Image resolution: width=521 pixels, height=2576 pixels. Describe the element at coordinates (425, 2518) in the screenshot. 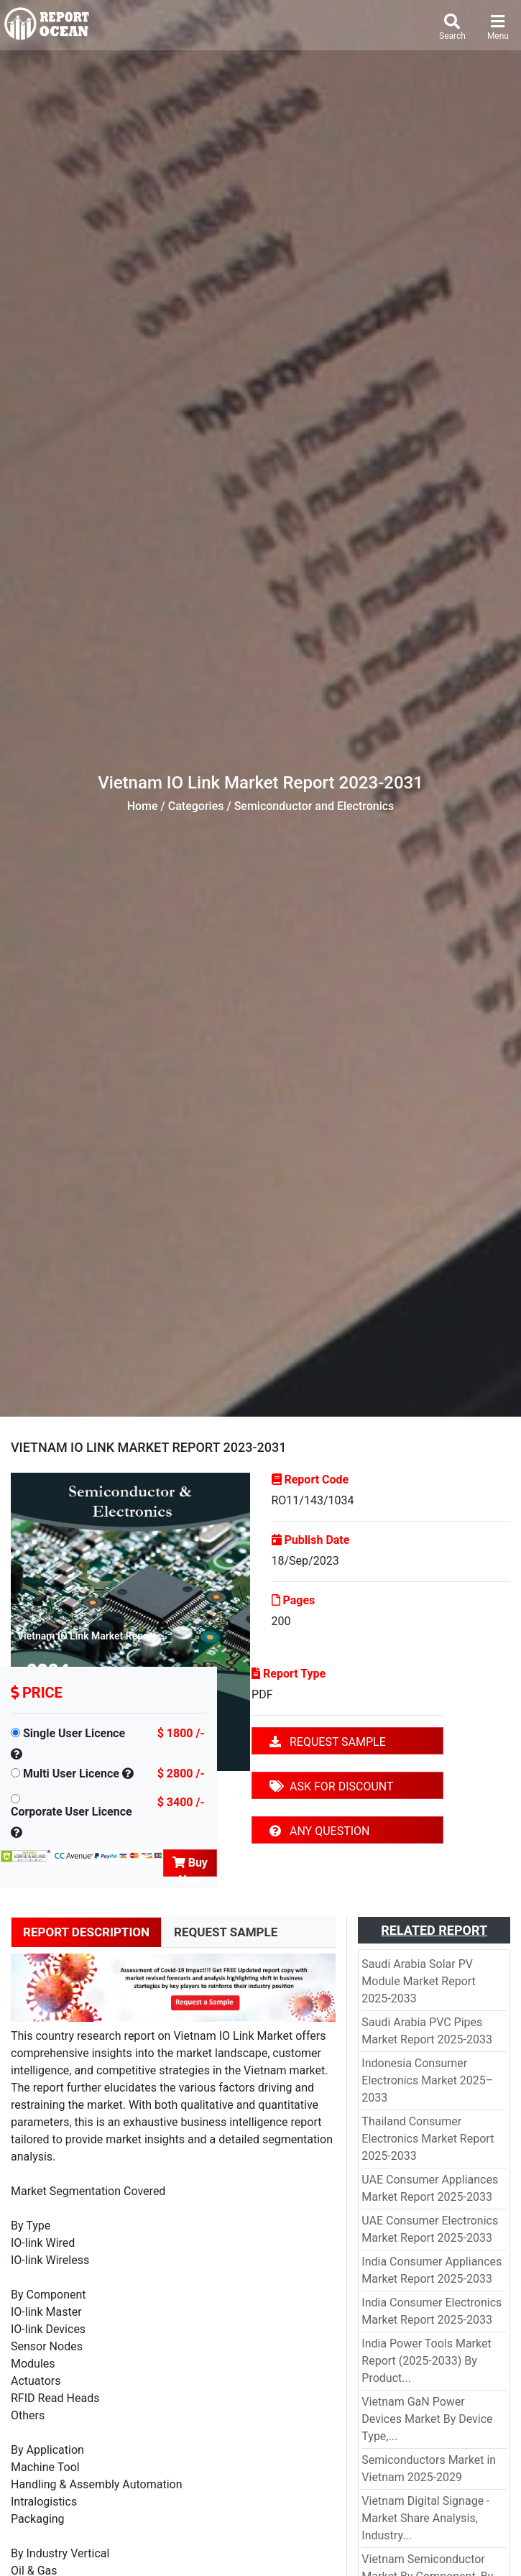

I see `Vietnam Digital Signage - Market Share Analysis, Industry...` at that location.